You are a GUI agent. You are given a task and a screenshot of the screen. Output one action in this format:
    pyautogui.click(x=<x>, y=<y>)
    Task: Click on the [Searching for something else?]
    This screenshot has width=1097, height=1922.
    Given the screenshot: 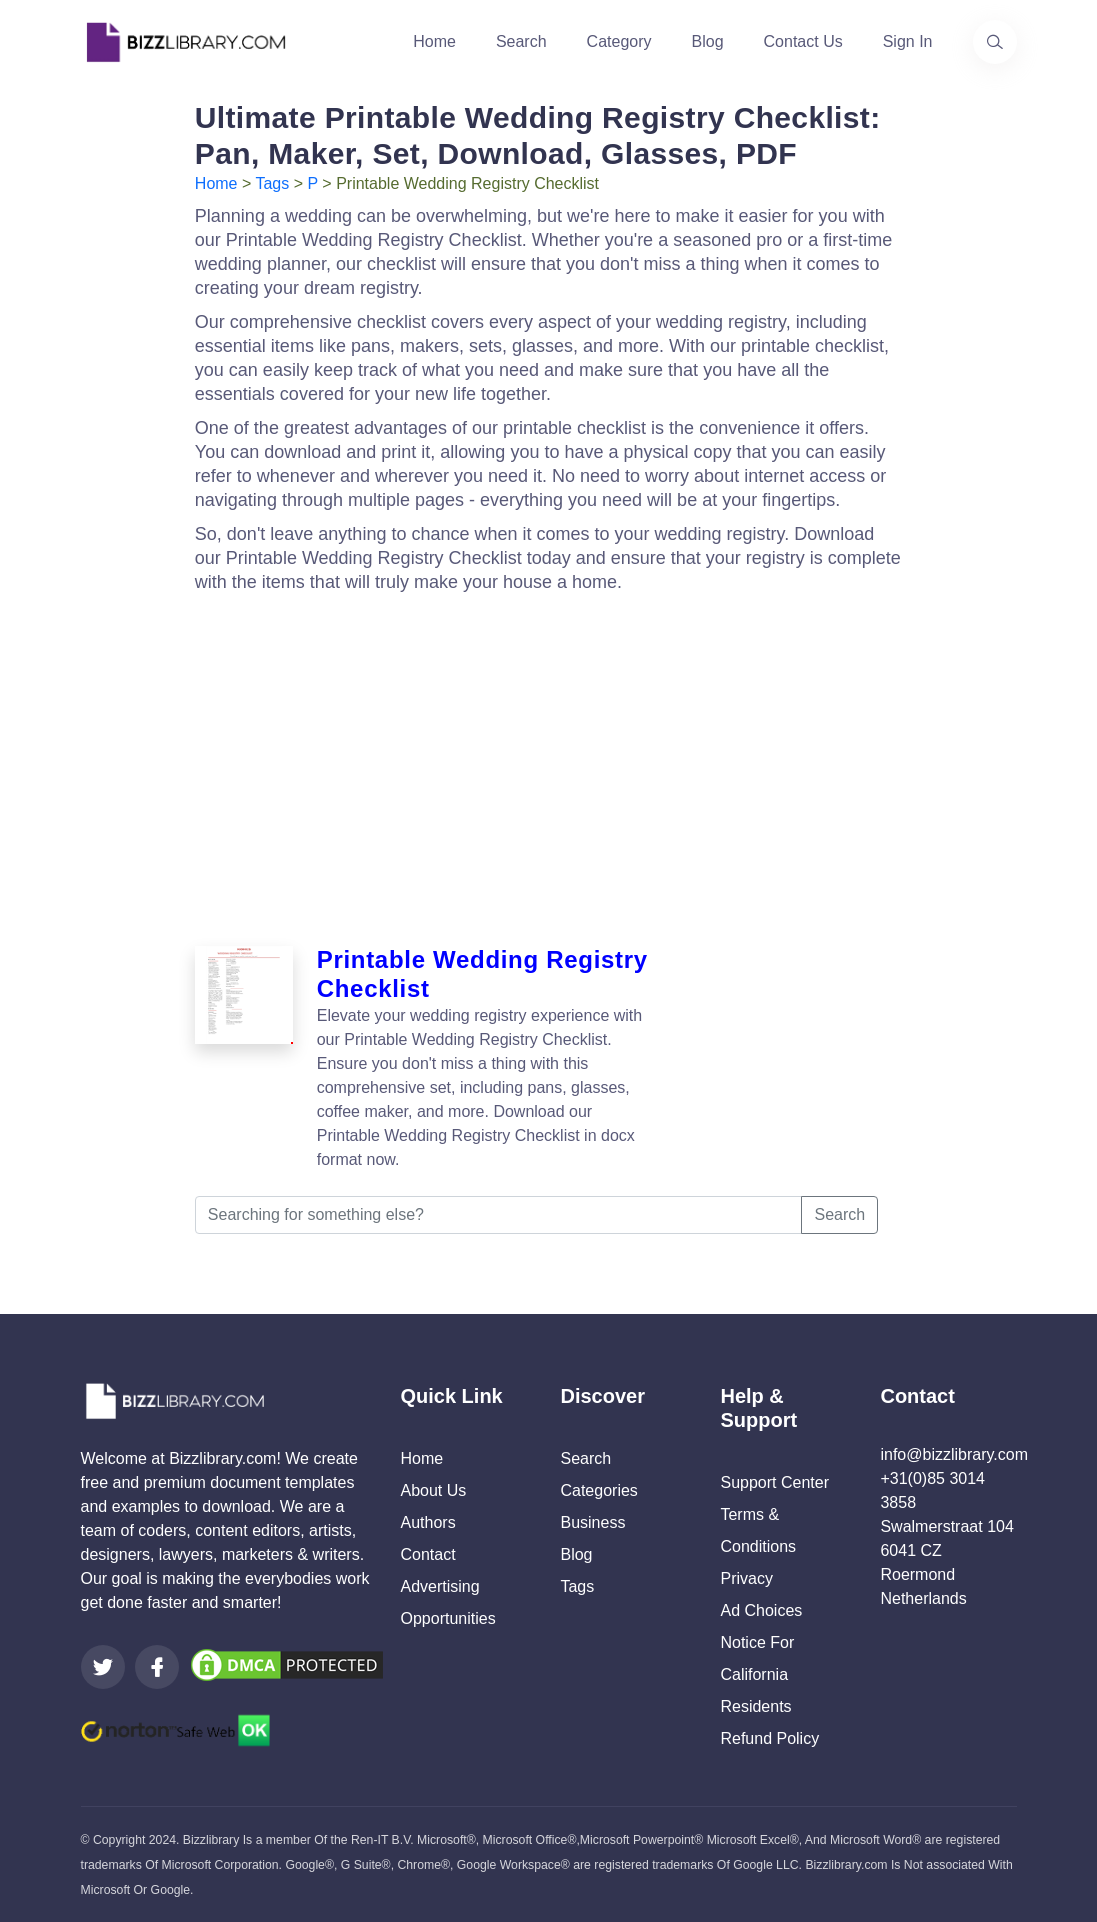 What is the action you would take?
    pyautogui.click(x=499, y=1215)
    